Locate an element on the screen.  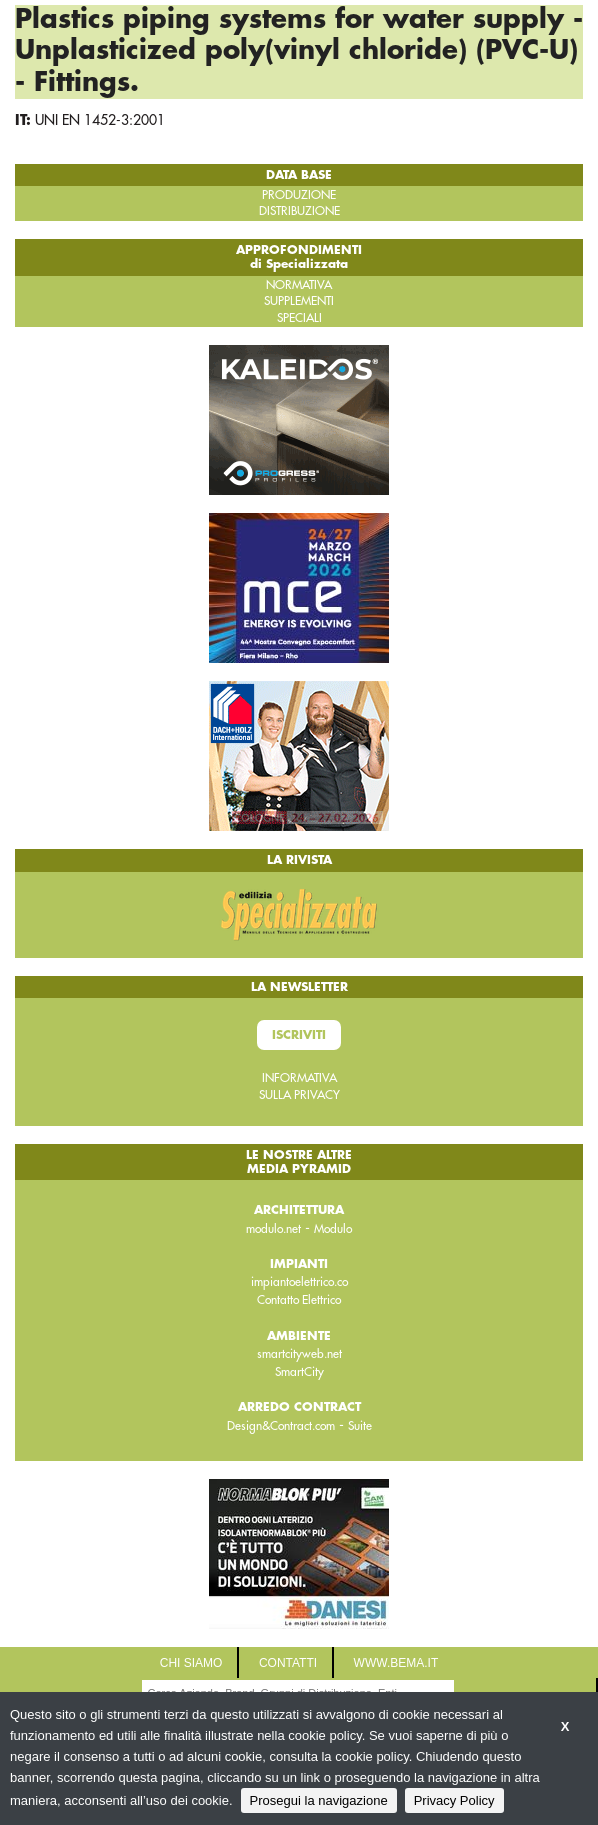
Modulo is located at coordinates (333, 1229).